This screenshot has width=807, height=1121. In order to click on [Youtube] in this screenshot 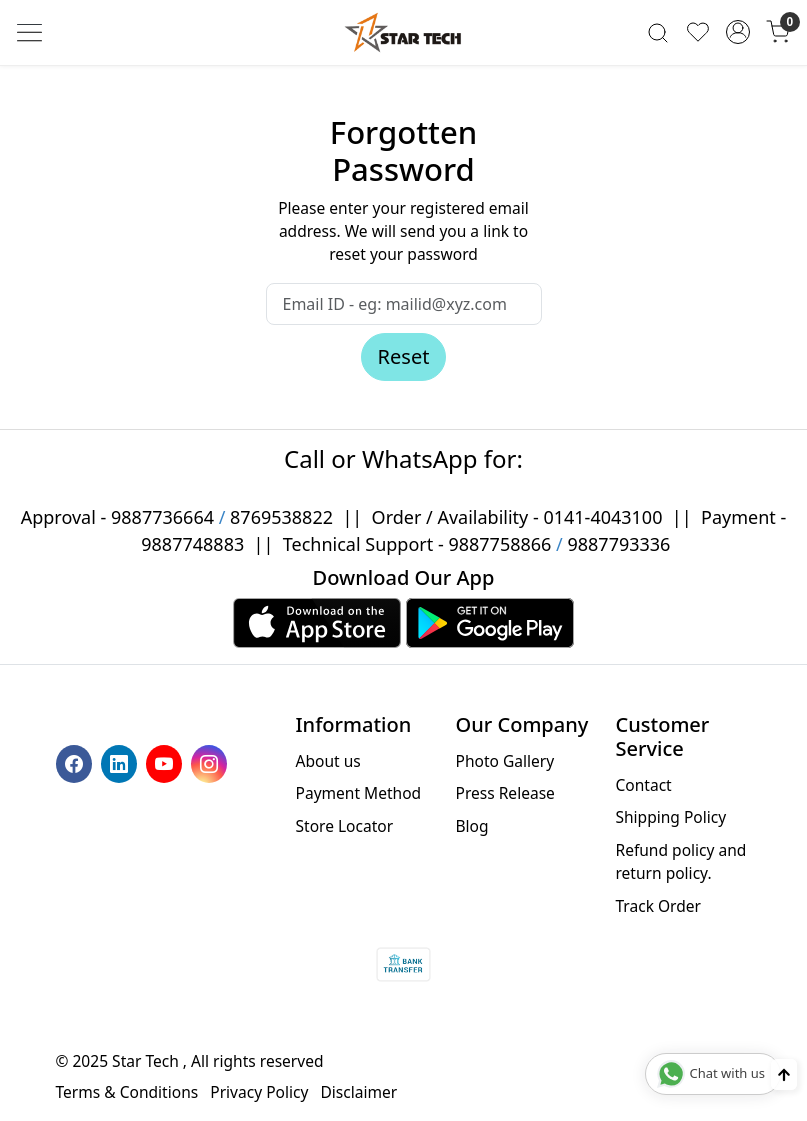, I will do `click(166, 762)`.